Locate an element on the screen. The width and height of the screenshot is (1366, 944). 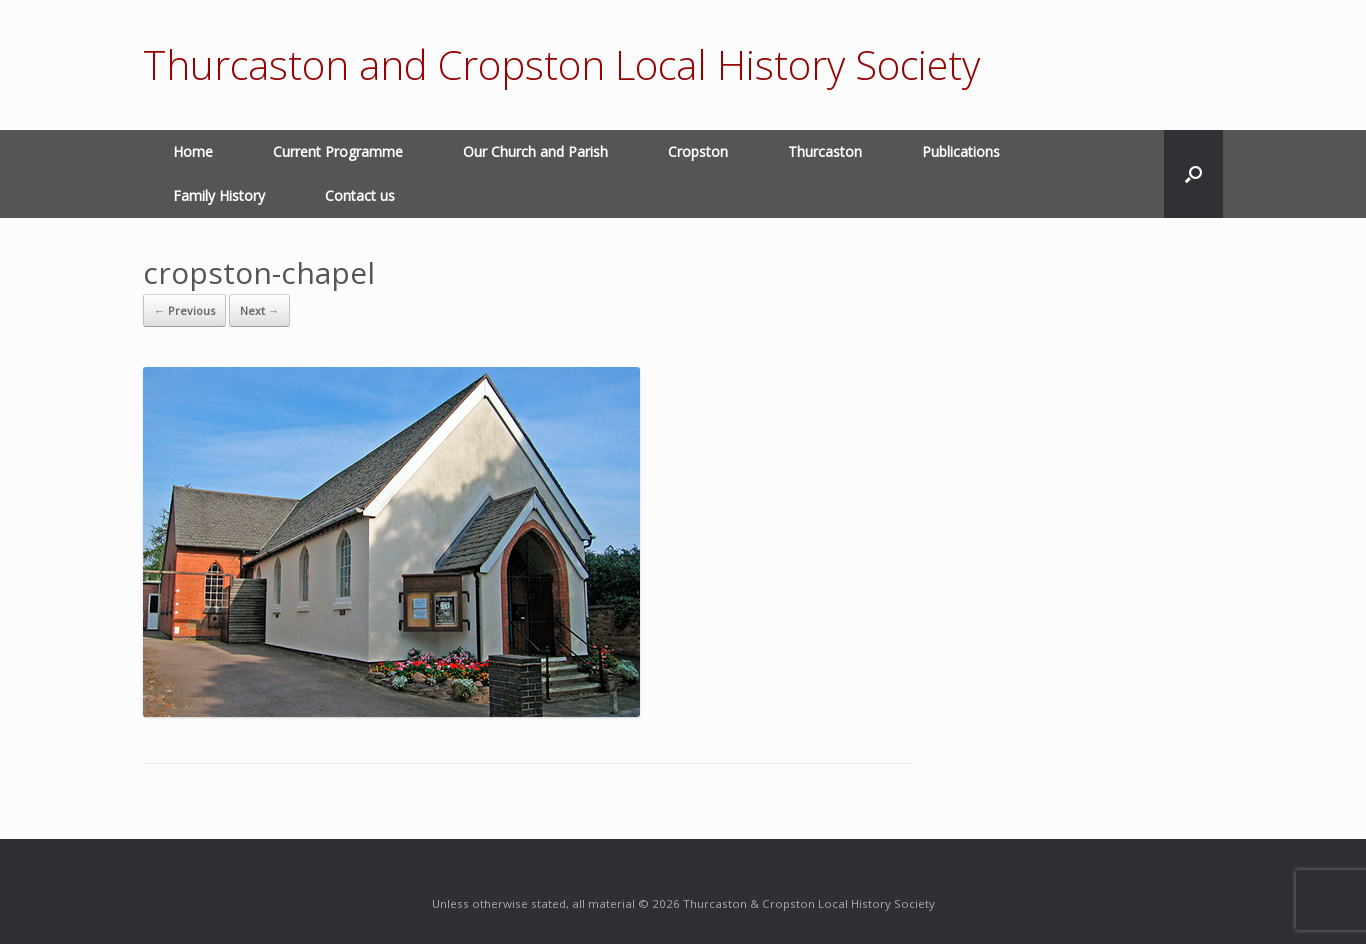
Thurcaston is located at coordinates (825, 151).